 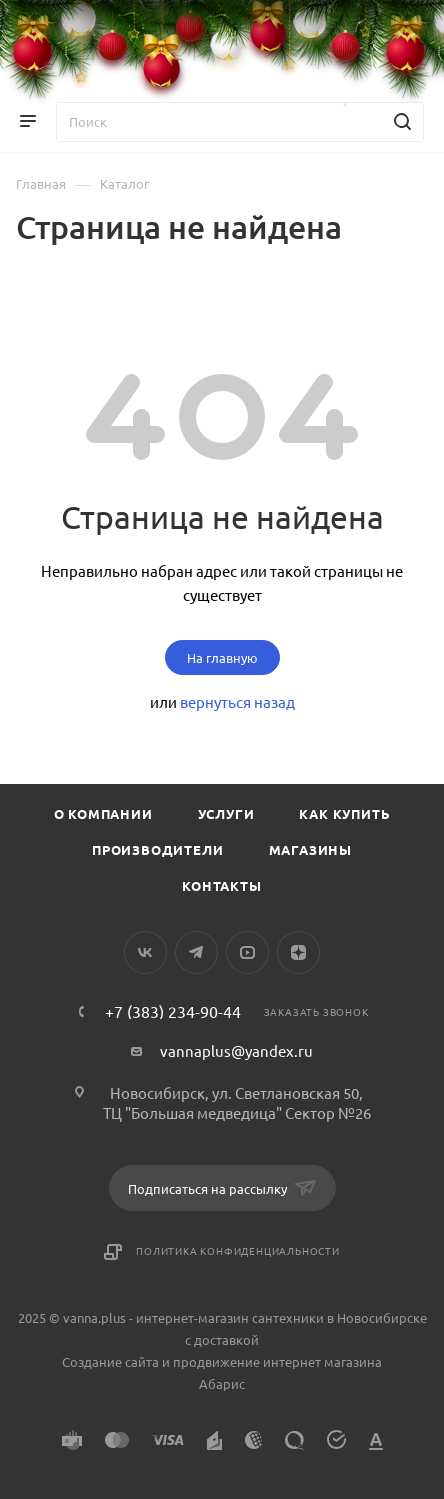 I want to click on Telegram, so click(x=196, y=952).